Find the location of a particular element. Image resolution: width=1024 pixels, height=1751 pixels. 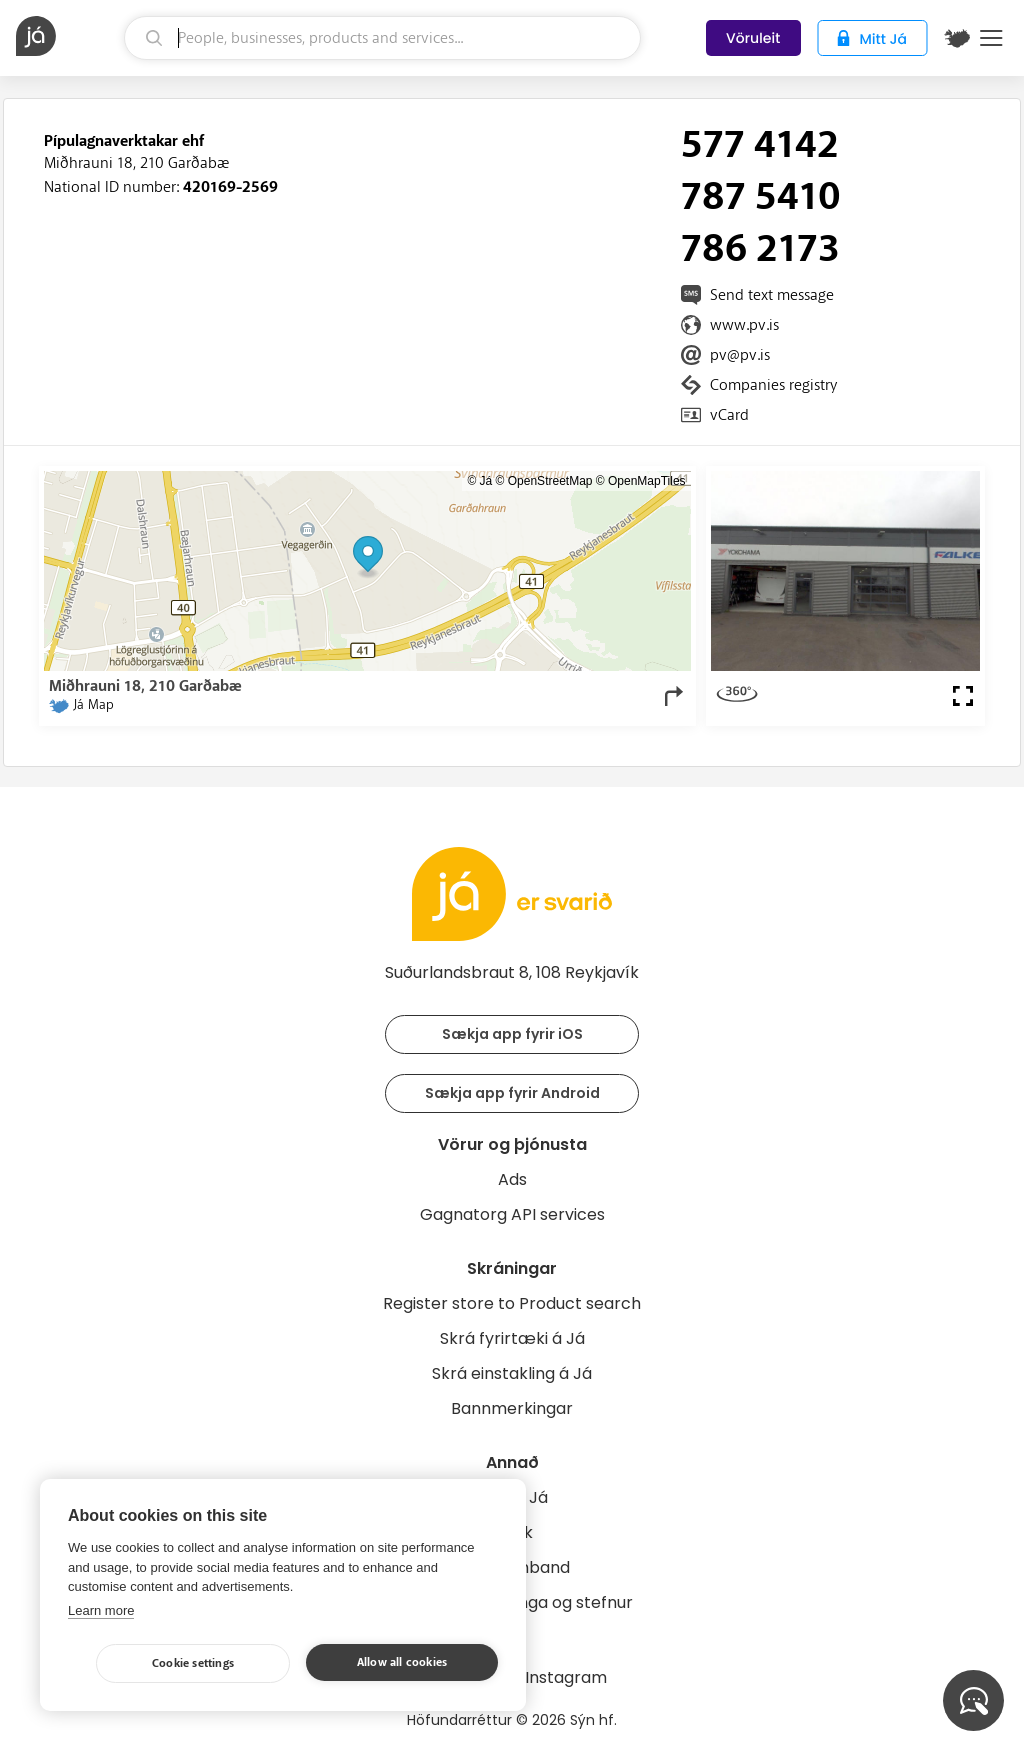

Menu is located at coordinates (991, 38).